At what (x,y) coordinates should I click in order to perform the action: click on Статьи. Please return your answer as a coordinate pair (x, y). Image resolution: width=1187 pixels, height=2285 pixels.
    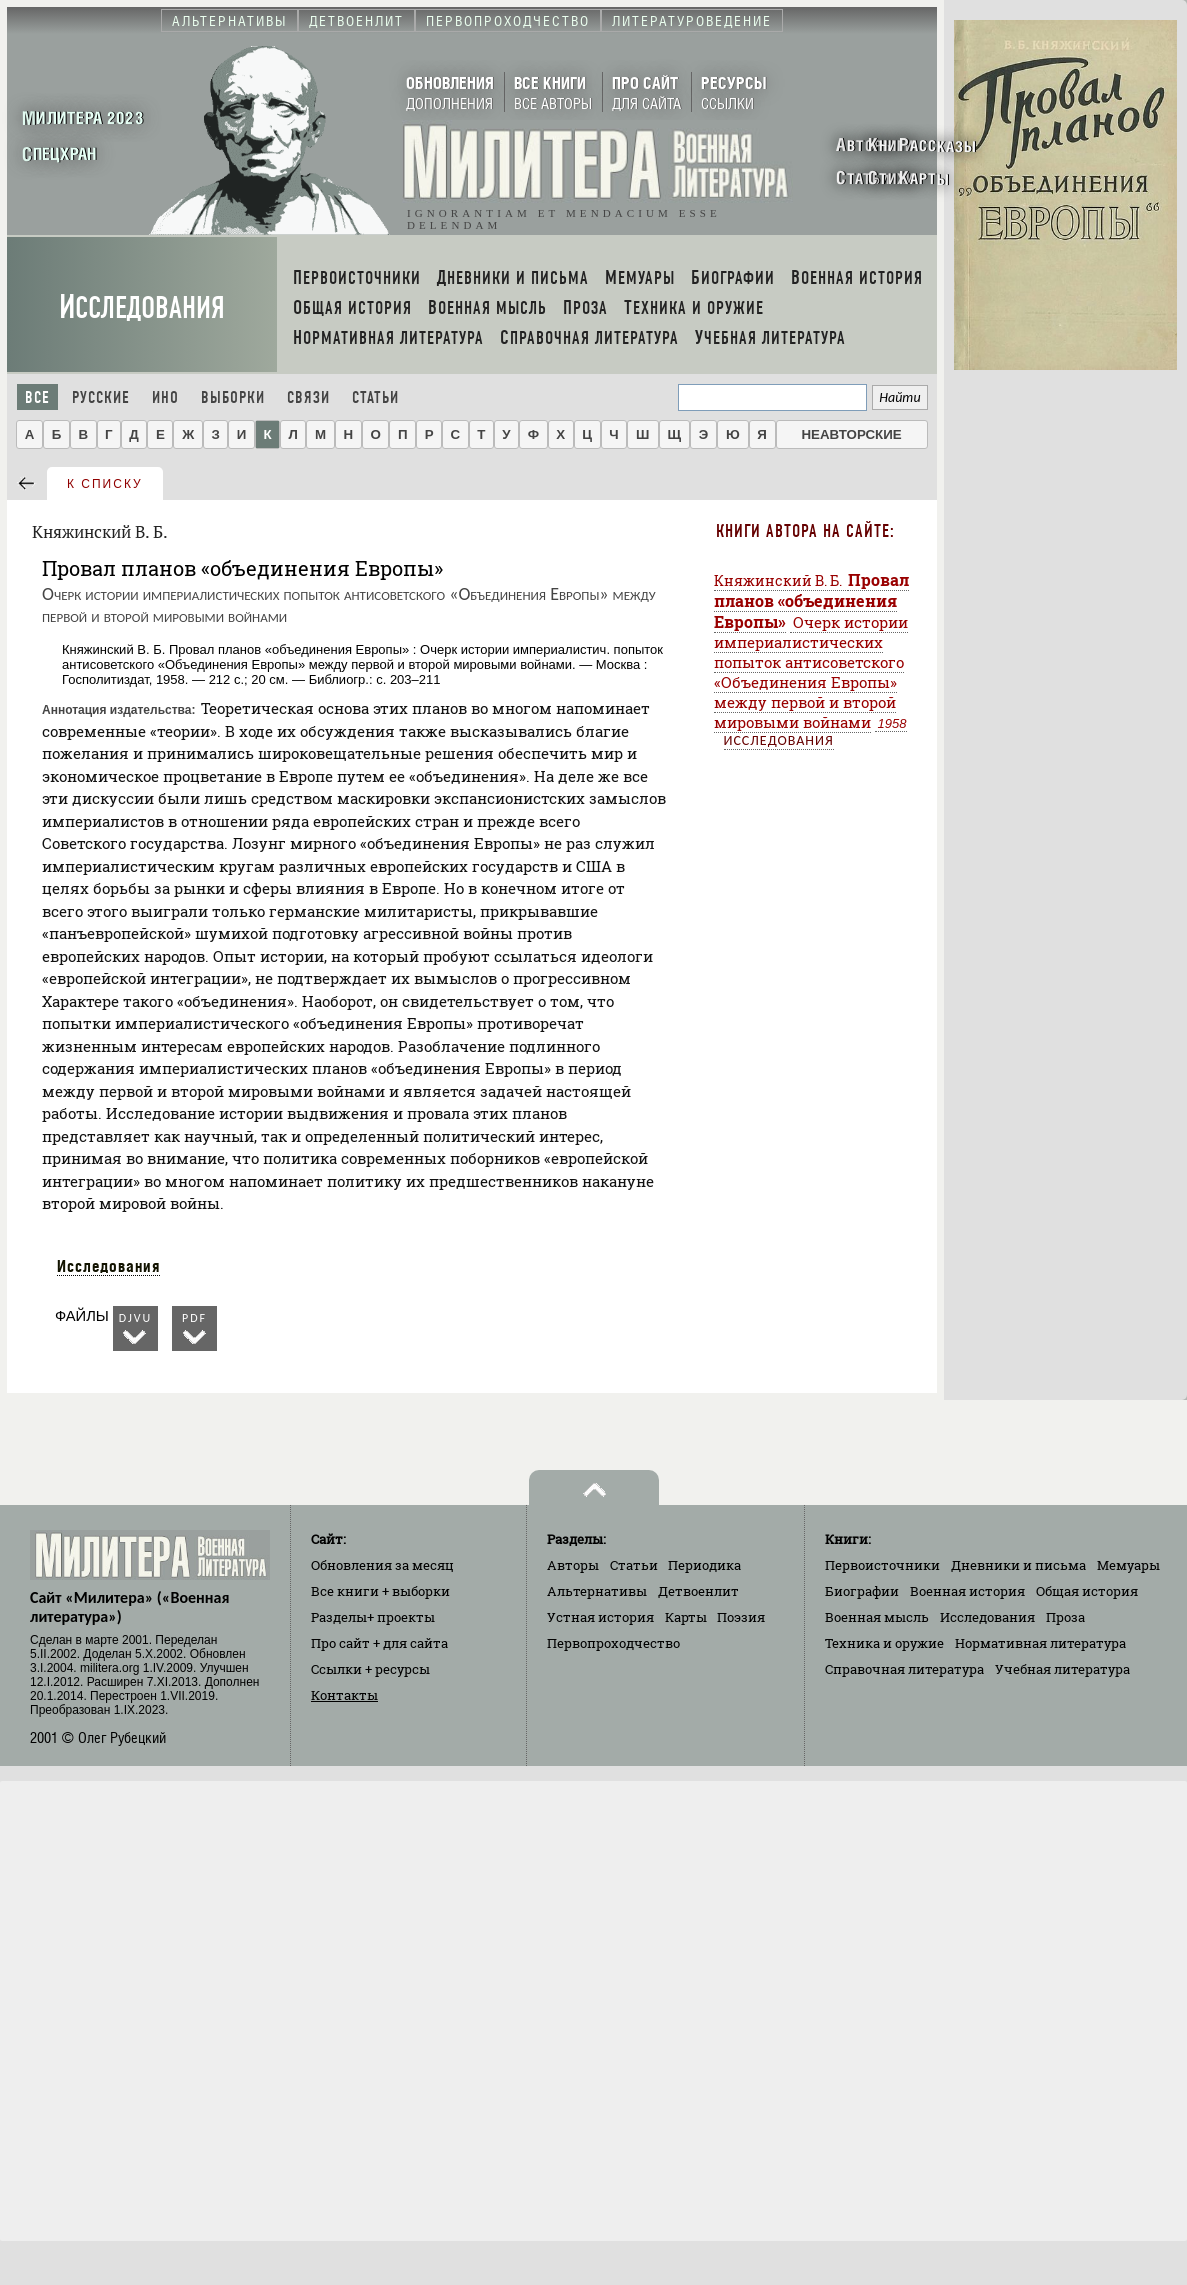
    Looking at the image, I should click on (375, 397).